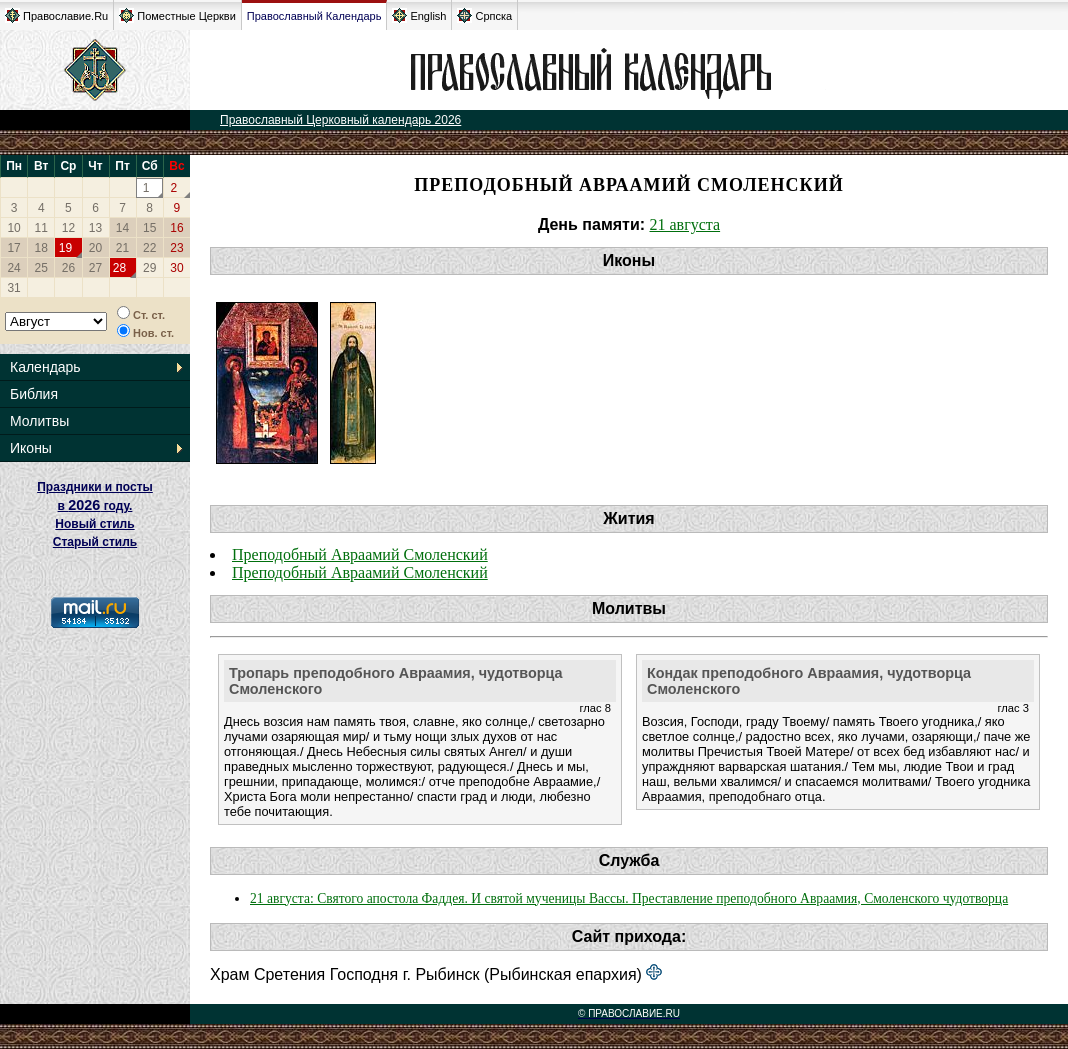  What do you see at coordinates (13, 288) in the screenshot?
I see `31` at bounding box center [13, 288].